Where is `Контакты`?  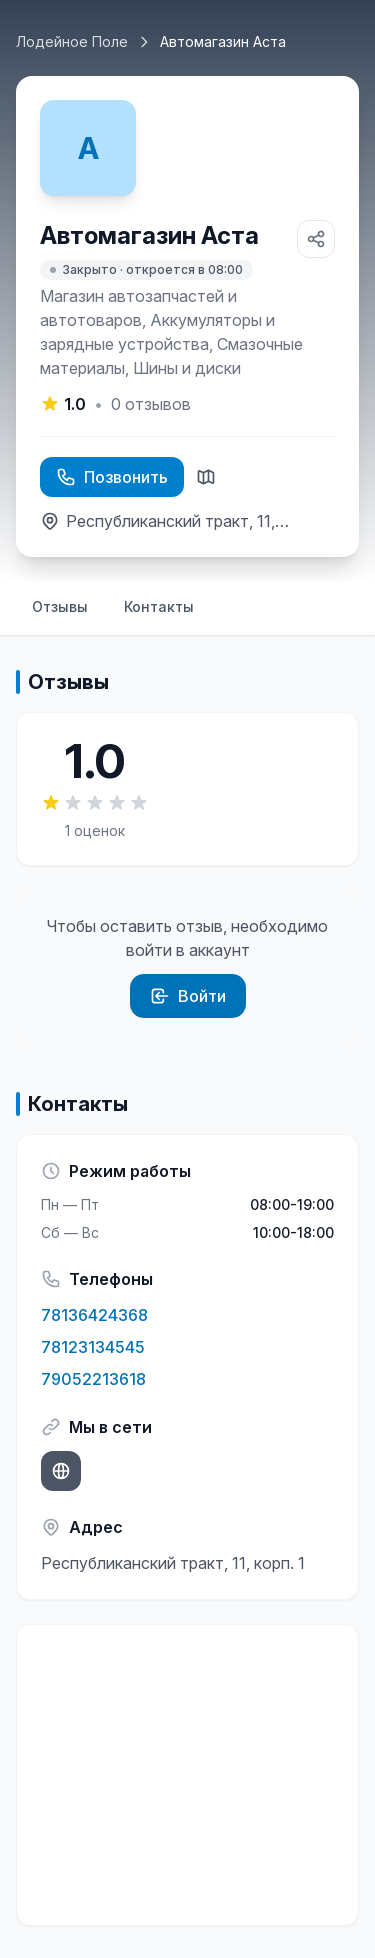
Контакты is located at coordinates (159, 606).